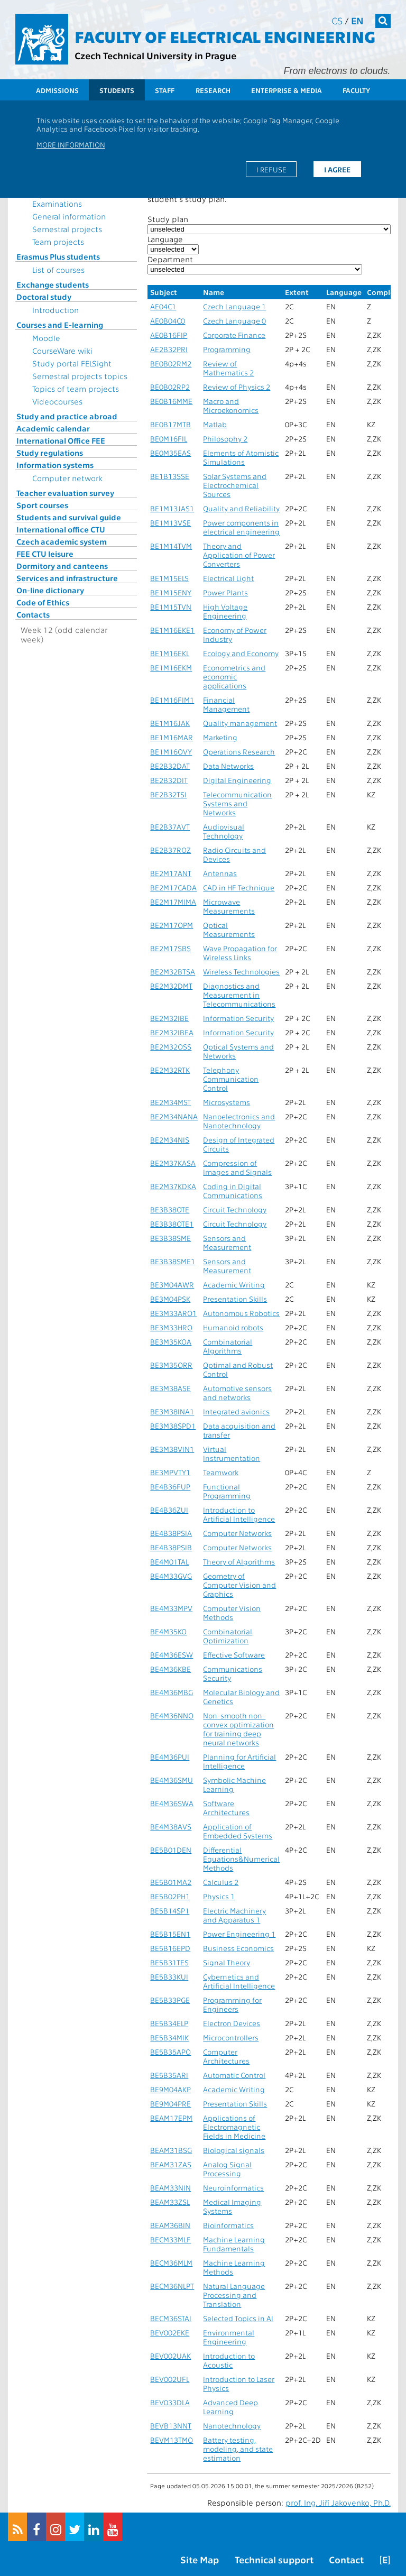 The height and width of the screenshot is (2576, 406). What do you see at coordinates (170, 826) in the screenshot?
I see `BE2B37AVT` at bounding box center [170, 826].